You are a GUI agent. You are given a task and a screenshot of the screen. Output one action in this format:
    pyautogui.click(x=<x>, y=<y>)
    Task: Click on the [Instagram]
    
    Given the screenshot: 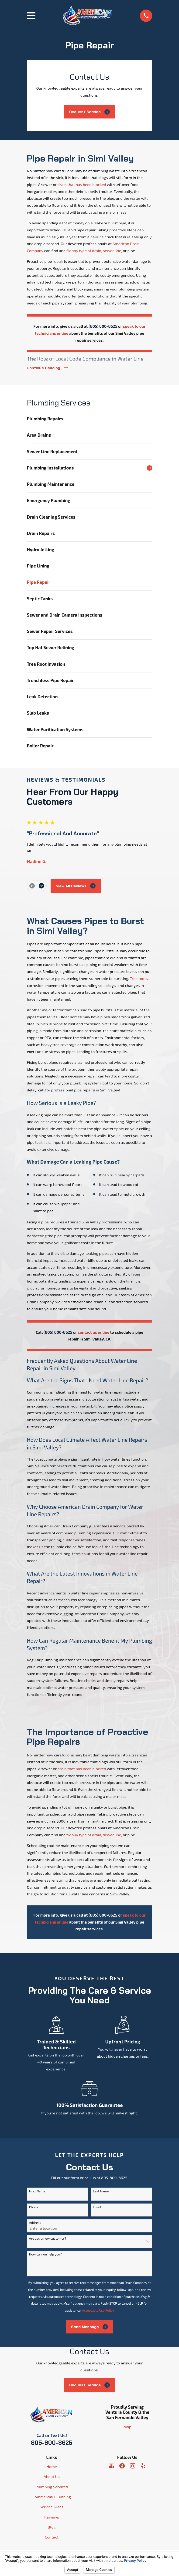 What is the action you would take?
    pyautogui.click(x=132, y=2466)
    